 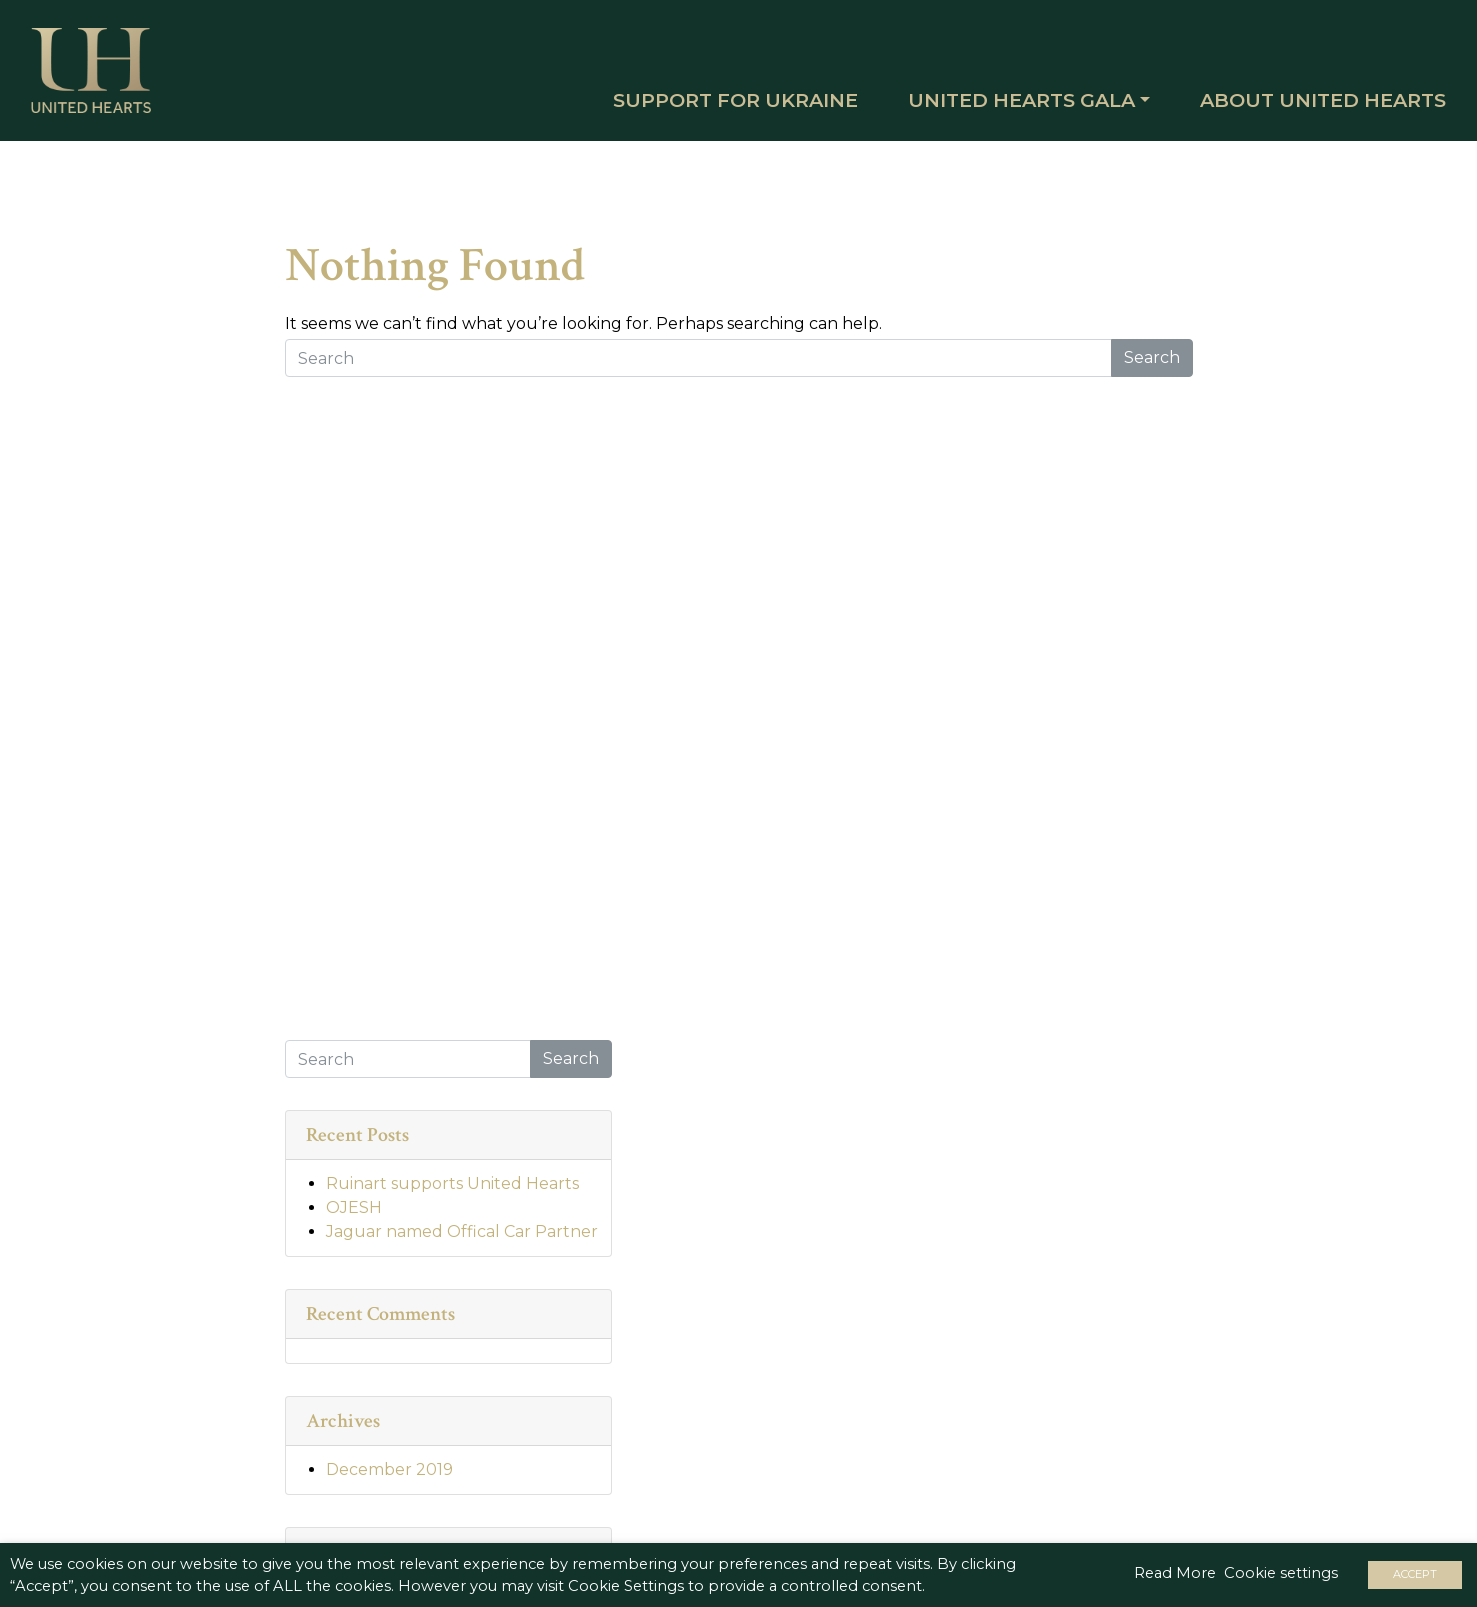 What do you see at coordinates (1152, 368) in the screenshot?
I see `Search` at bounding box center [1152, 368].